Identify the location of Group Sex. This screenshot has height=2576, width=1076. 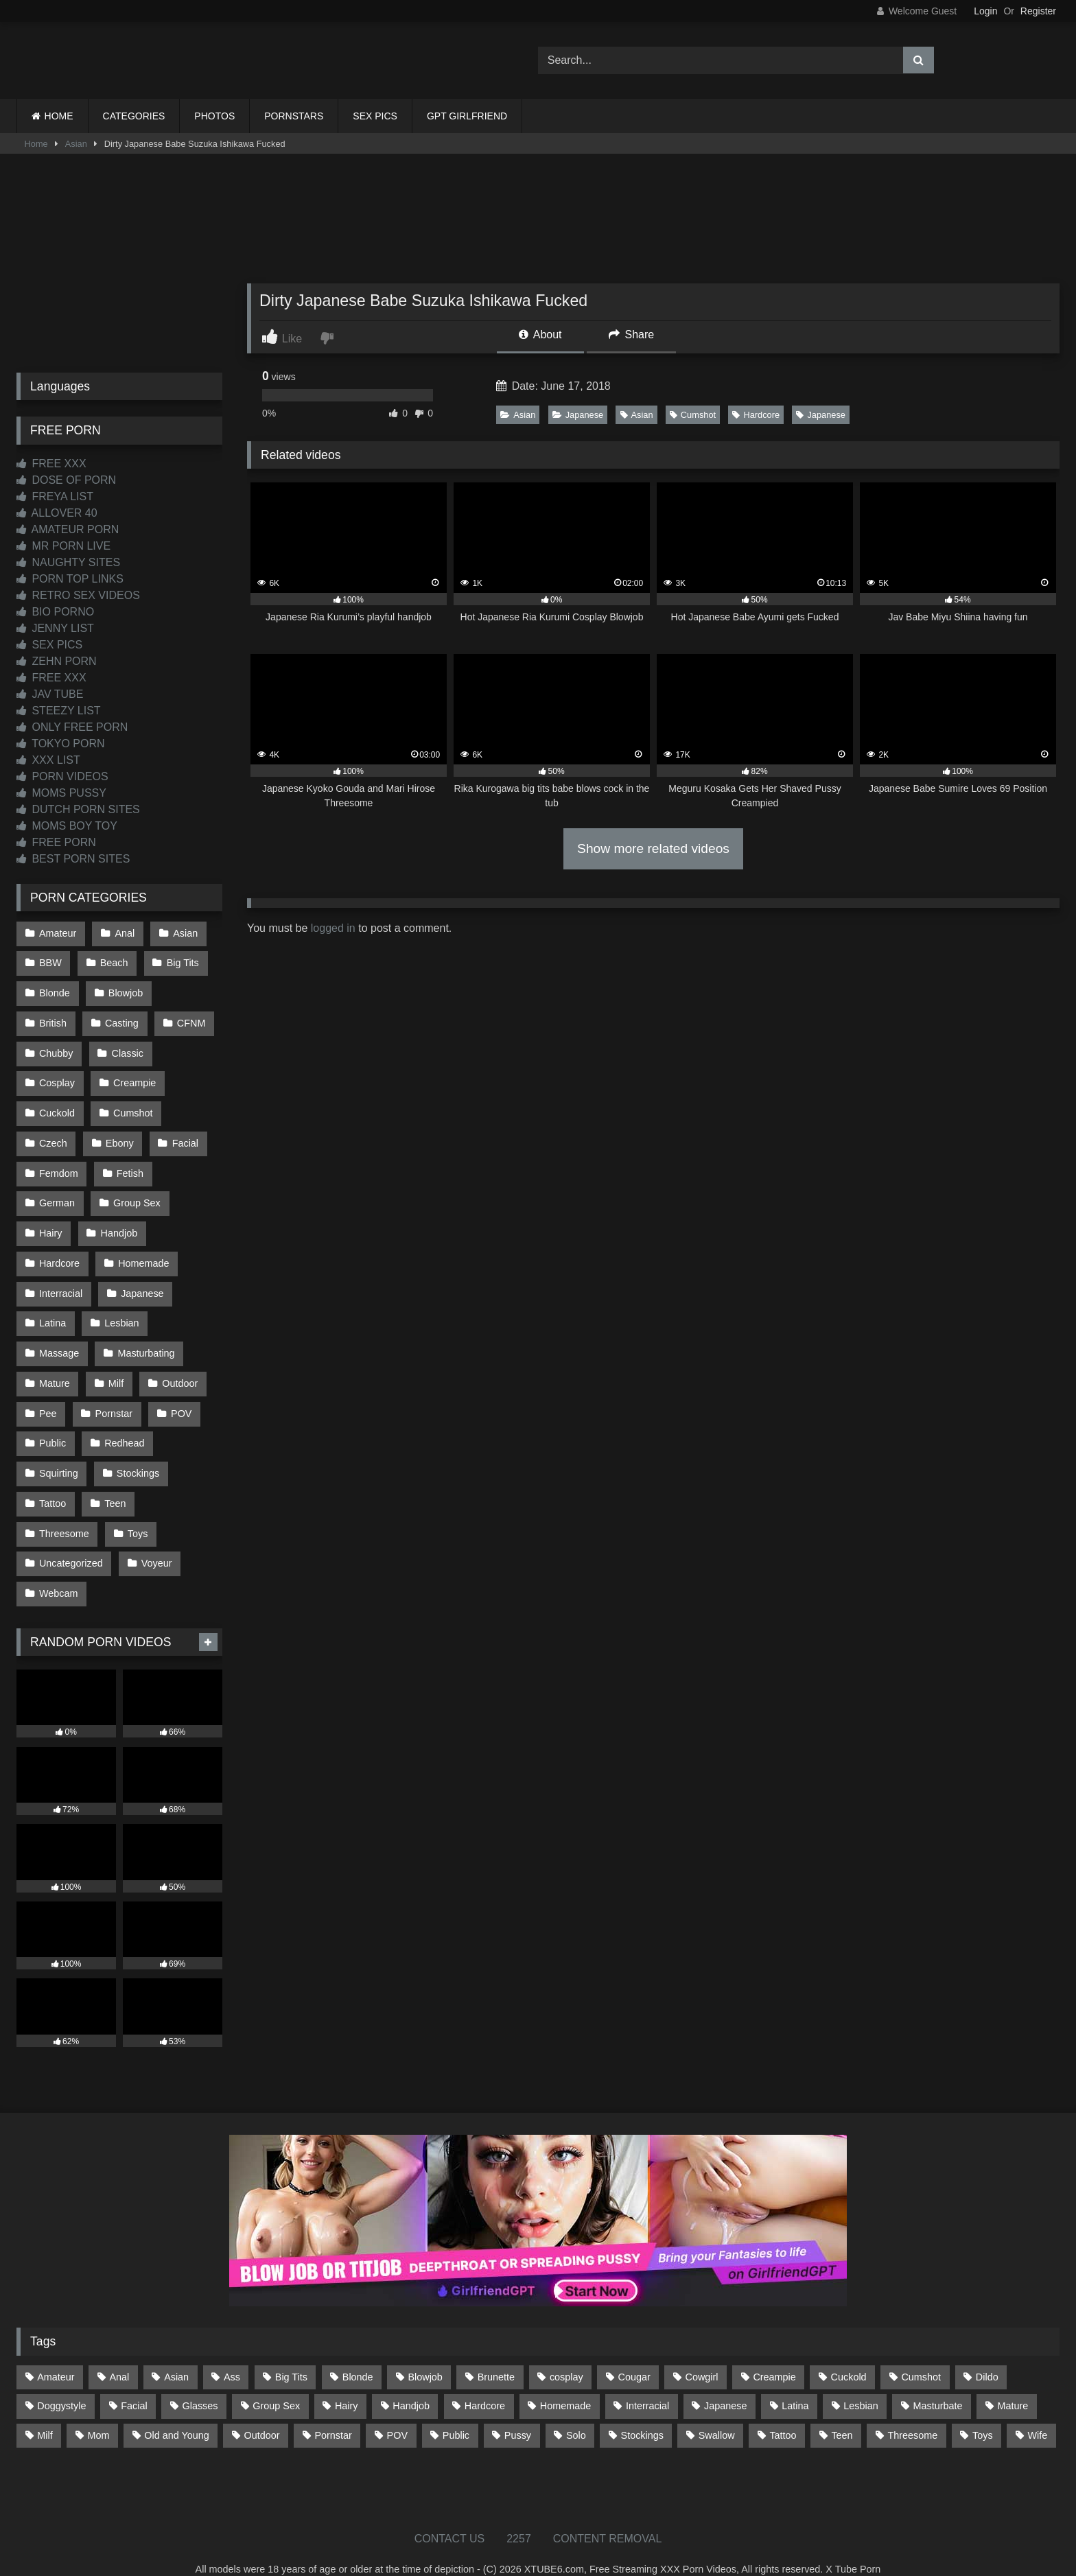
(136, 1194).